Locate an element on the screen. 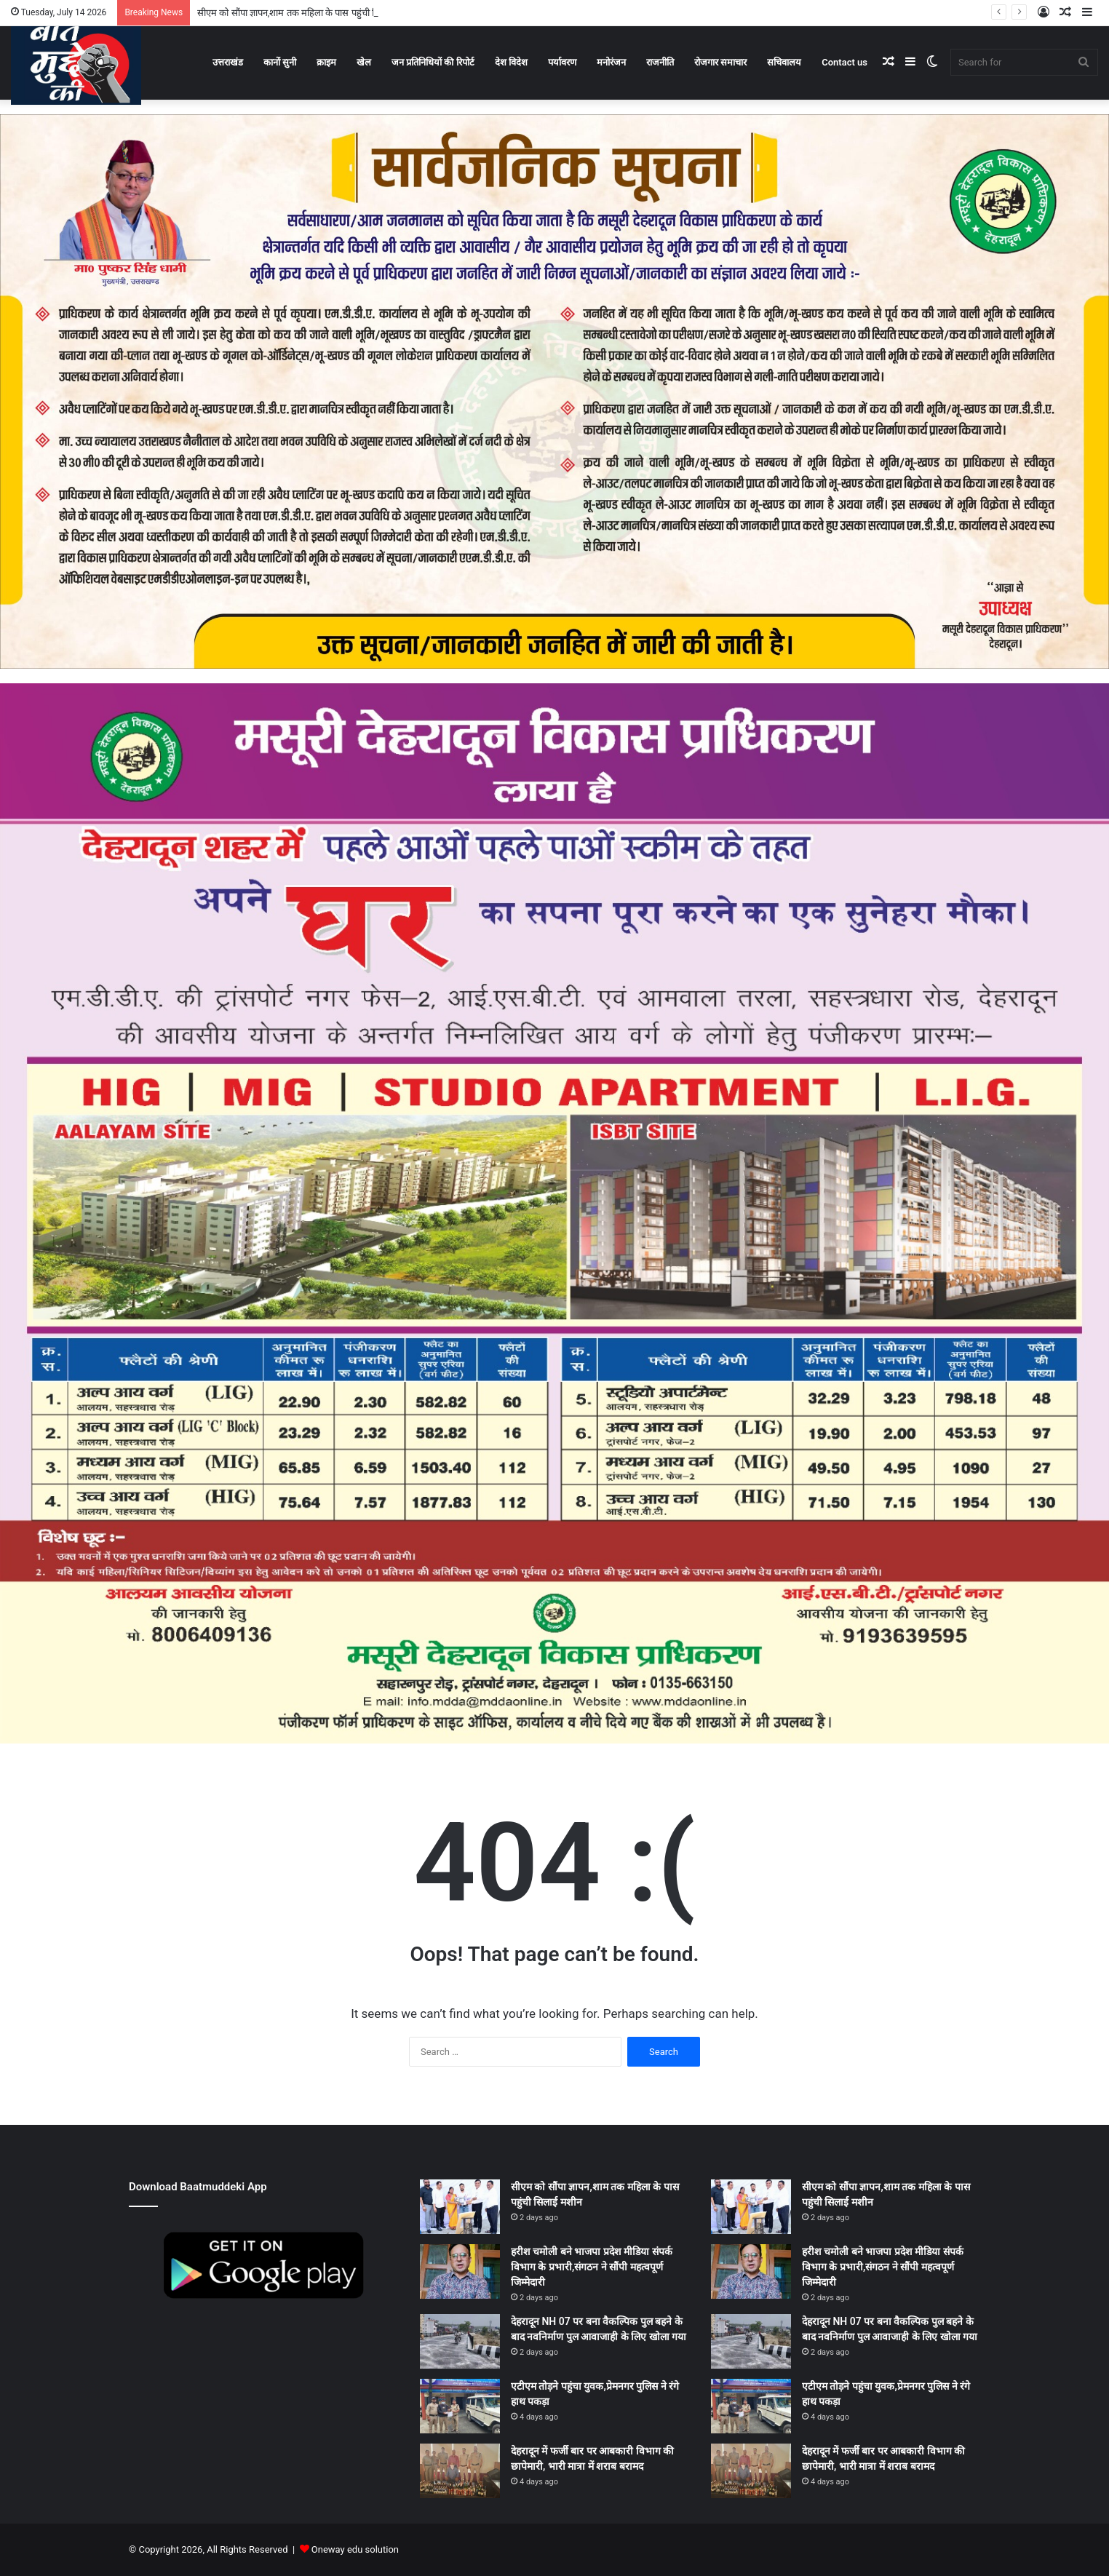 Image resolution: width=1109 pixels, height=2576 pixels. राजनीति is located at coordinates (660, 62).